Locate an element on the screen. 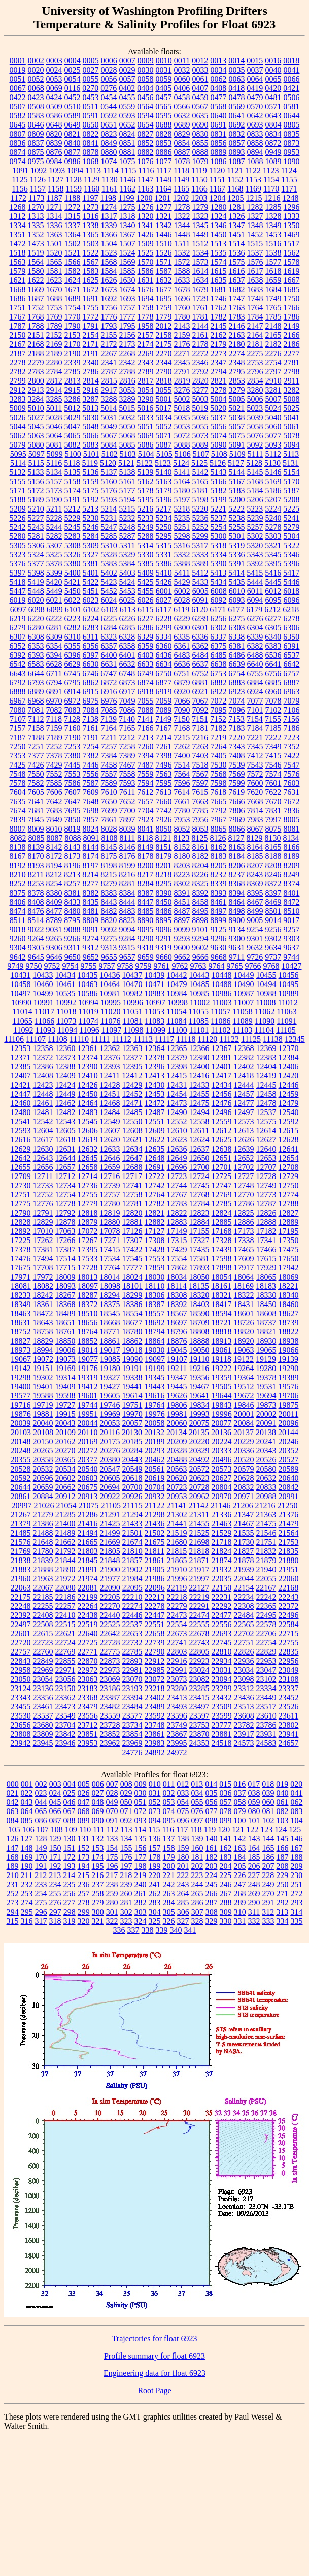 Image resolution: width=309 pixels, height=2576 pixels. 5401 is located at coordinates (91, 572).